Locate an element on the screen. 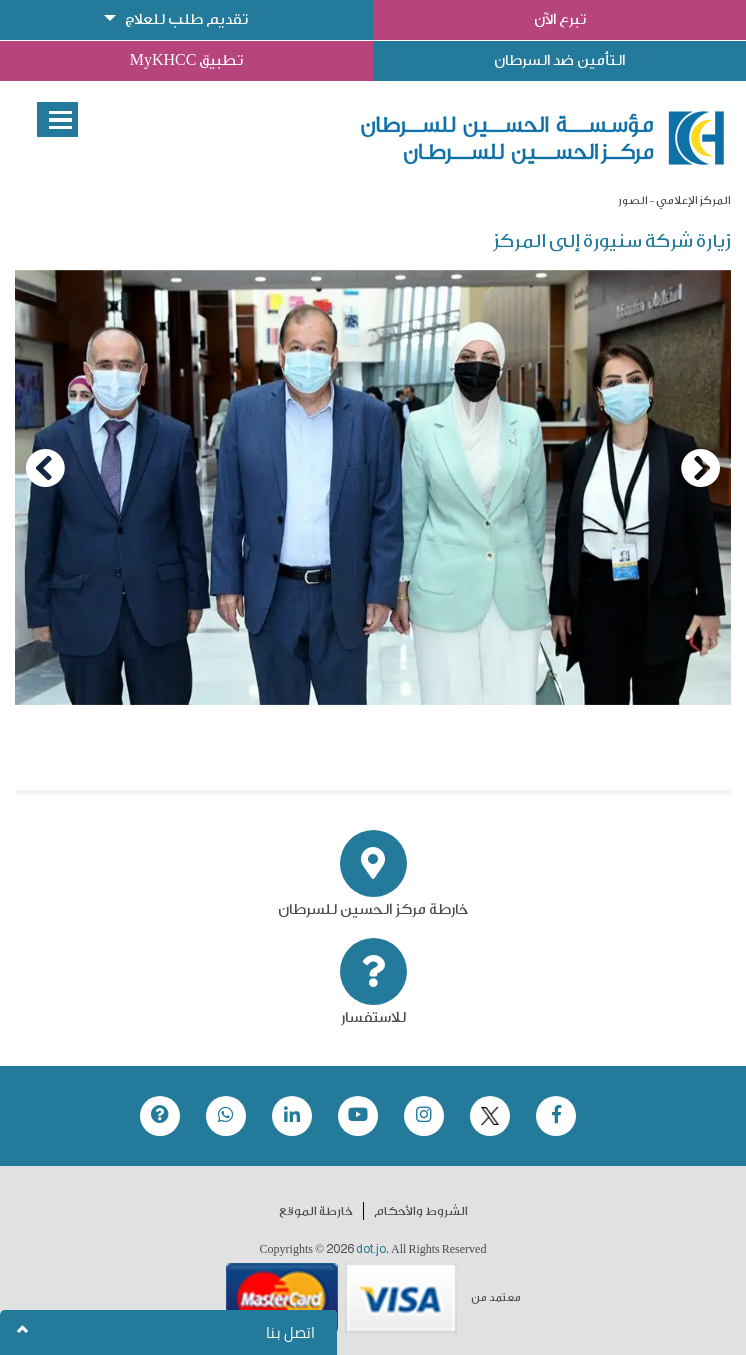  المركز الإعلامي is located at coordinates (693, 200).